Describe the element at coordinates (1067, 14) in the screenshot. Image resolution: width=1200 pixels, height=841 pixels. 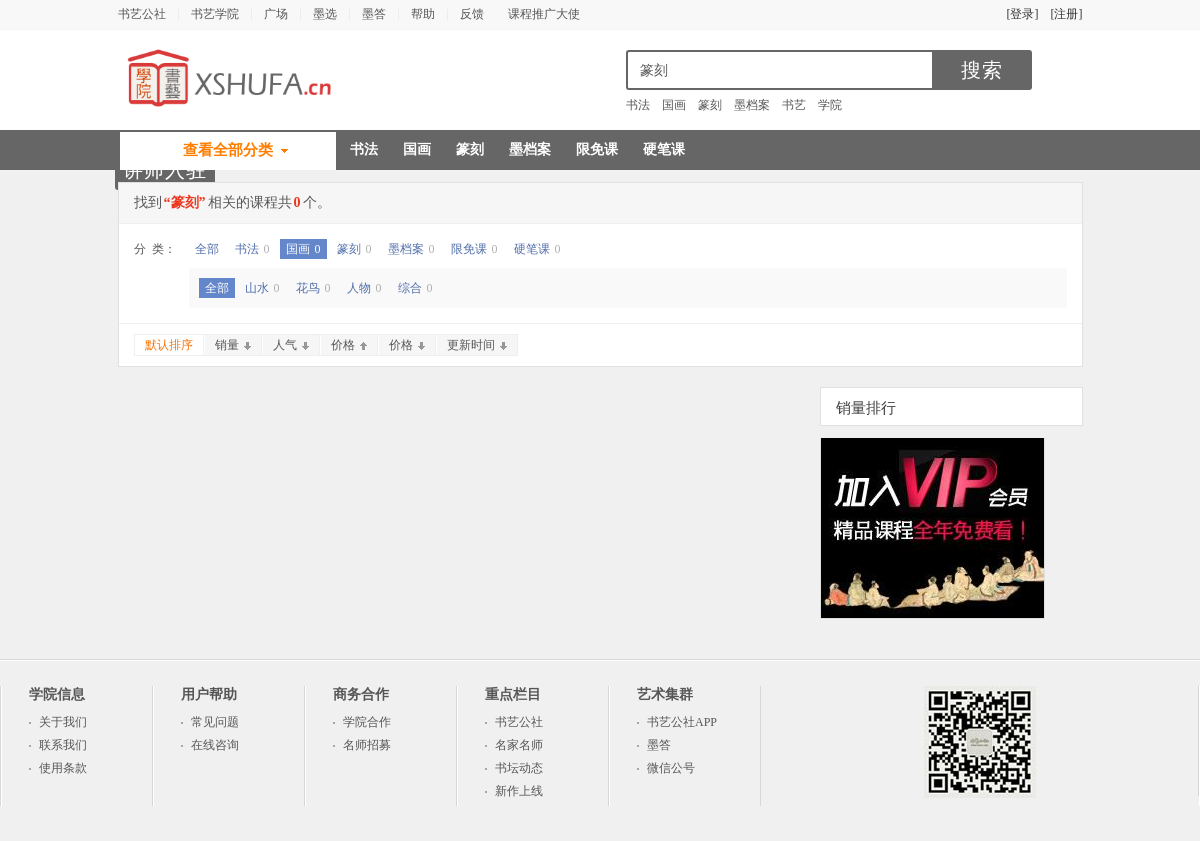
I see `[注册]` at that location.